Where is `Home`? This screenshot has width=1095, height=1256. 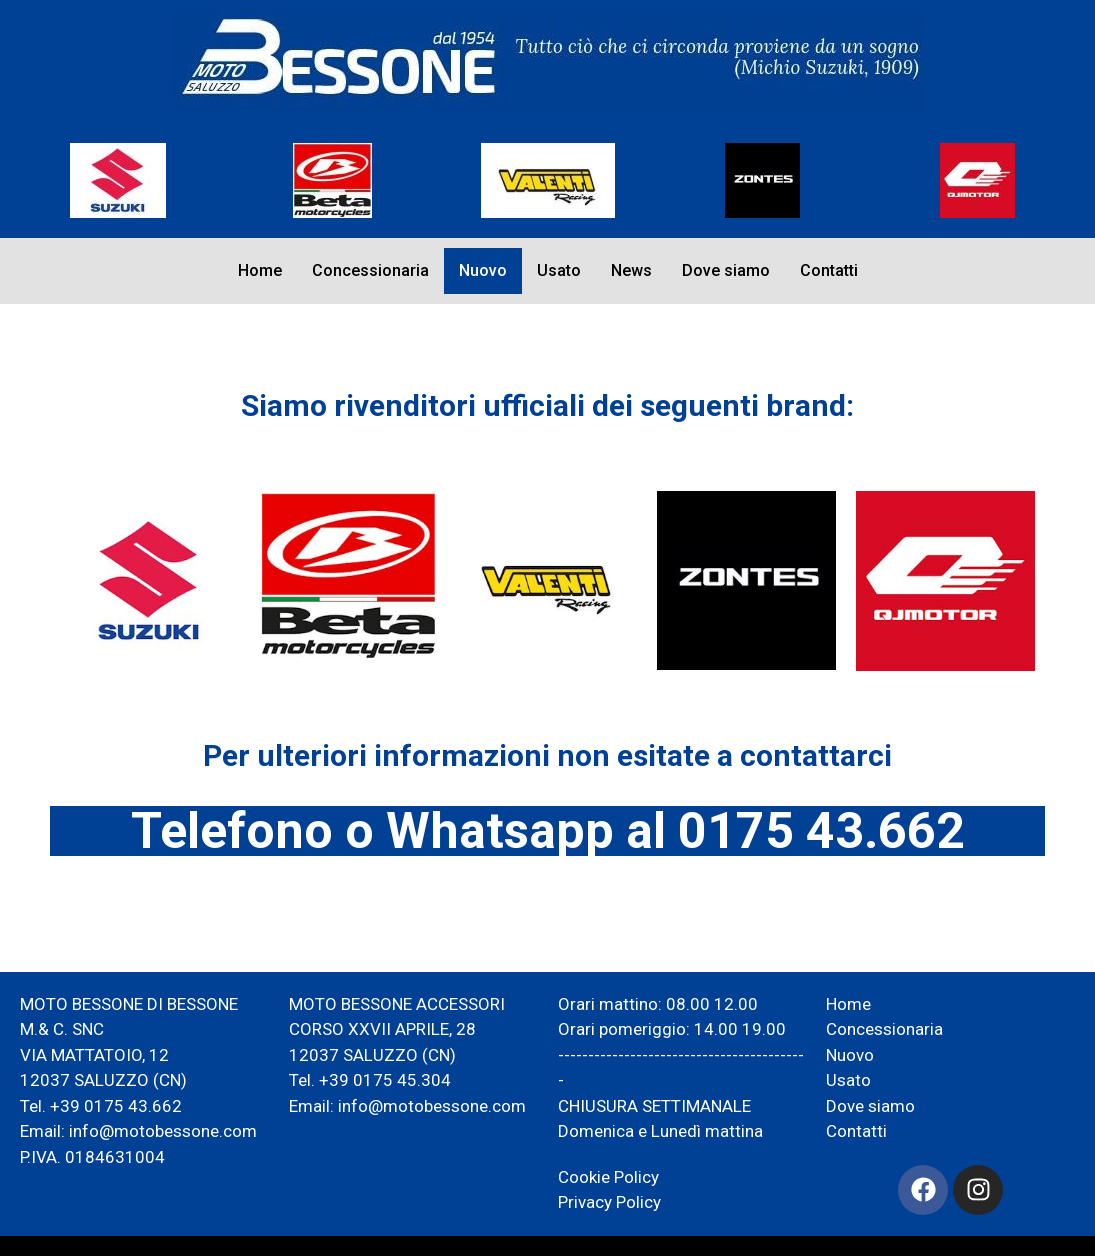 Home is located at coordinates (260, 270).